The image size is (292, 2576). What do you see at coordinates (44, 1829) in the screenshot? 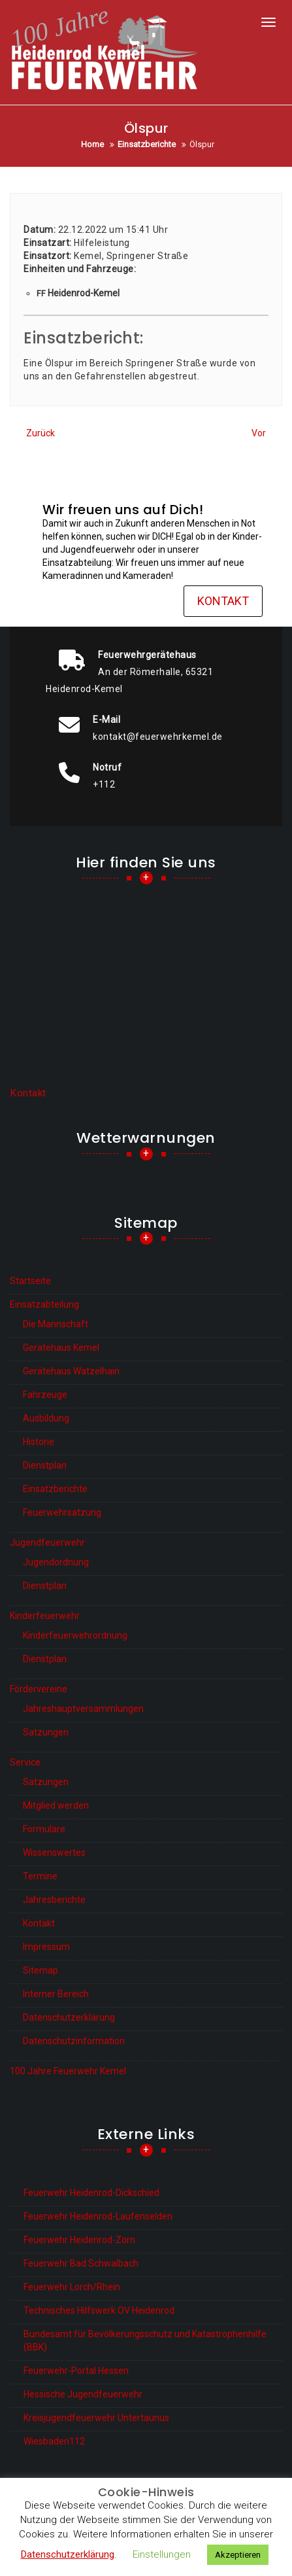
I see `Formulare` at bounding box center [44, 1829].